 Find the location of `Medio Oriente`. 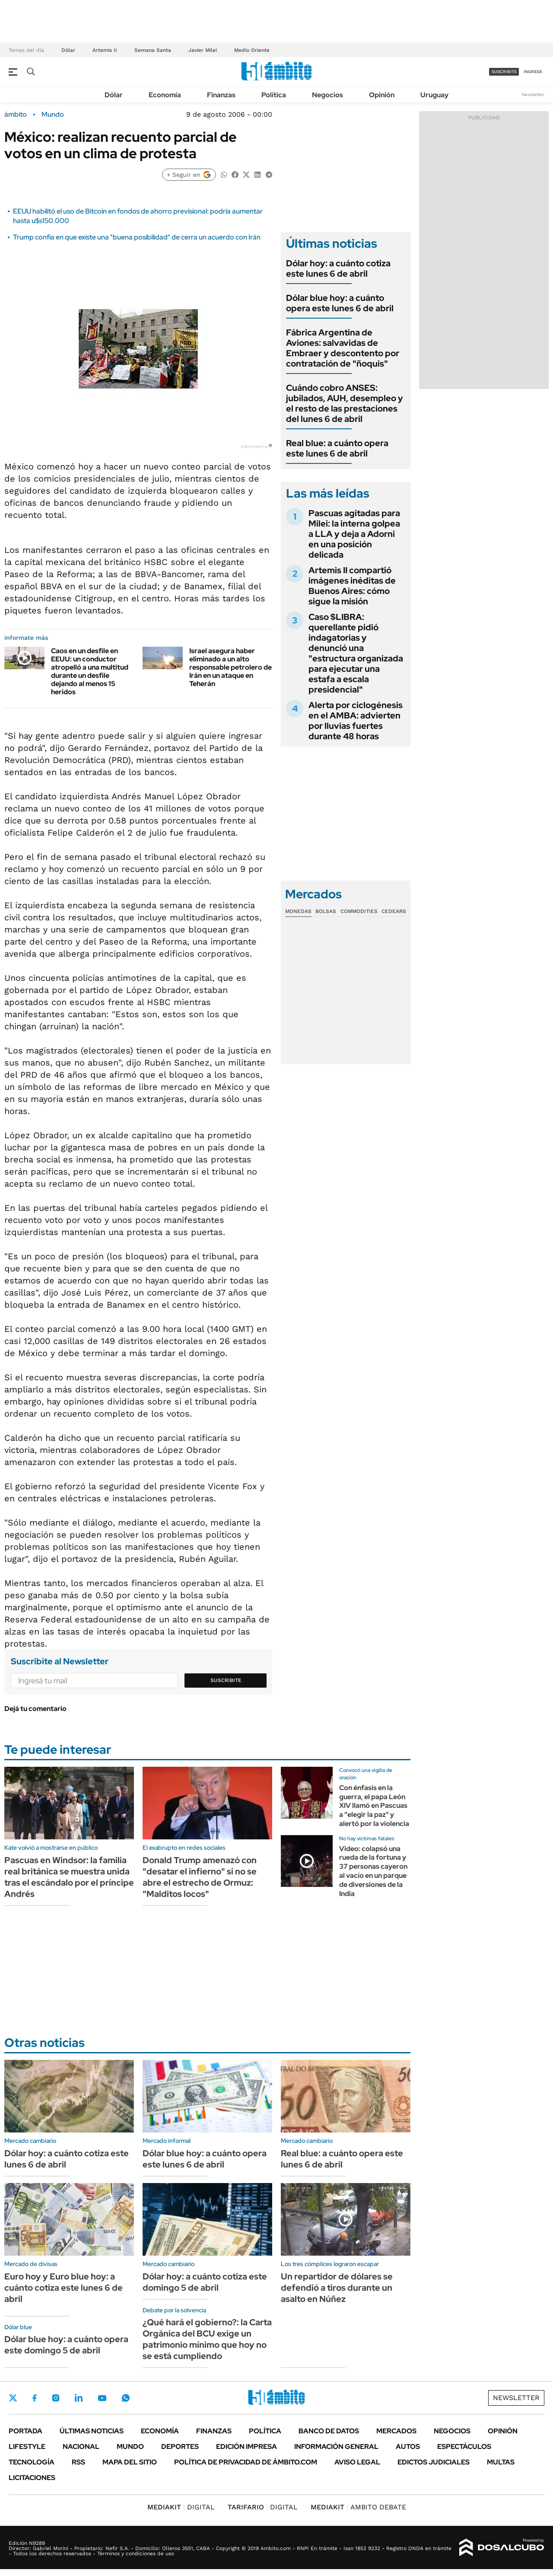

Medio Oriente is located at coordinates (252, 50).